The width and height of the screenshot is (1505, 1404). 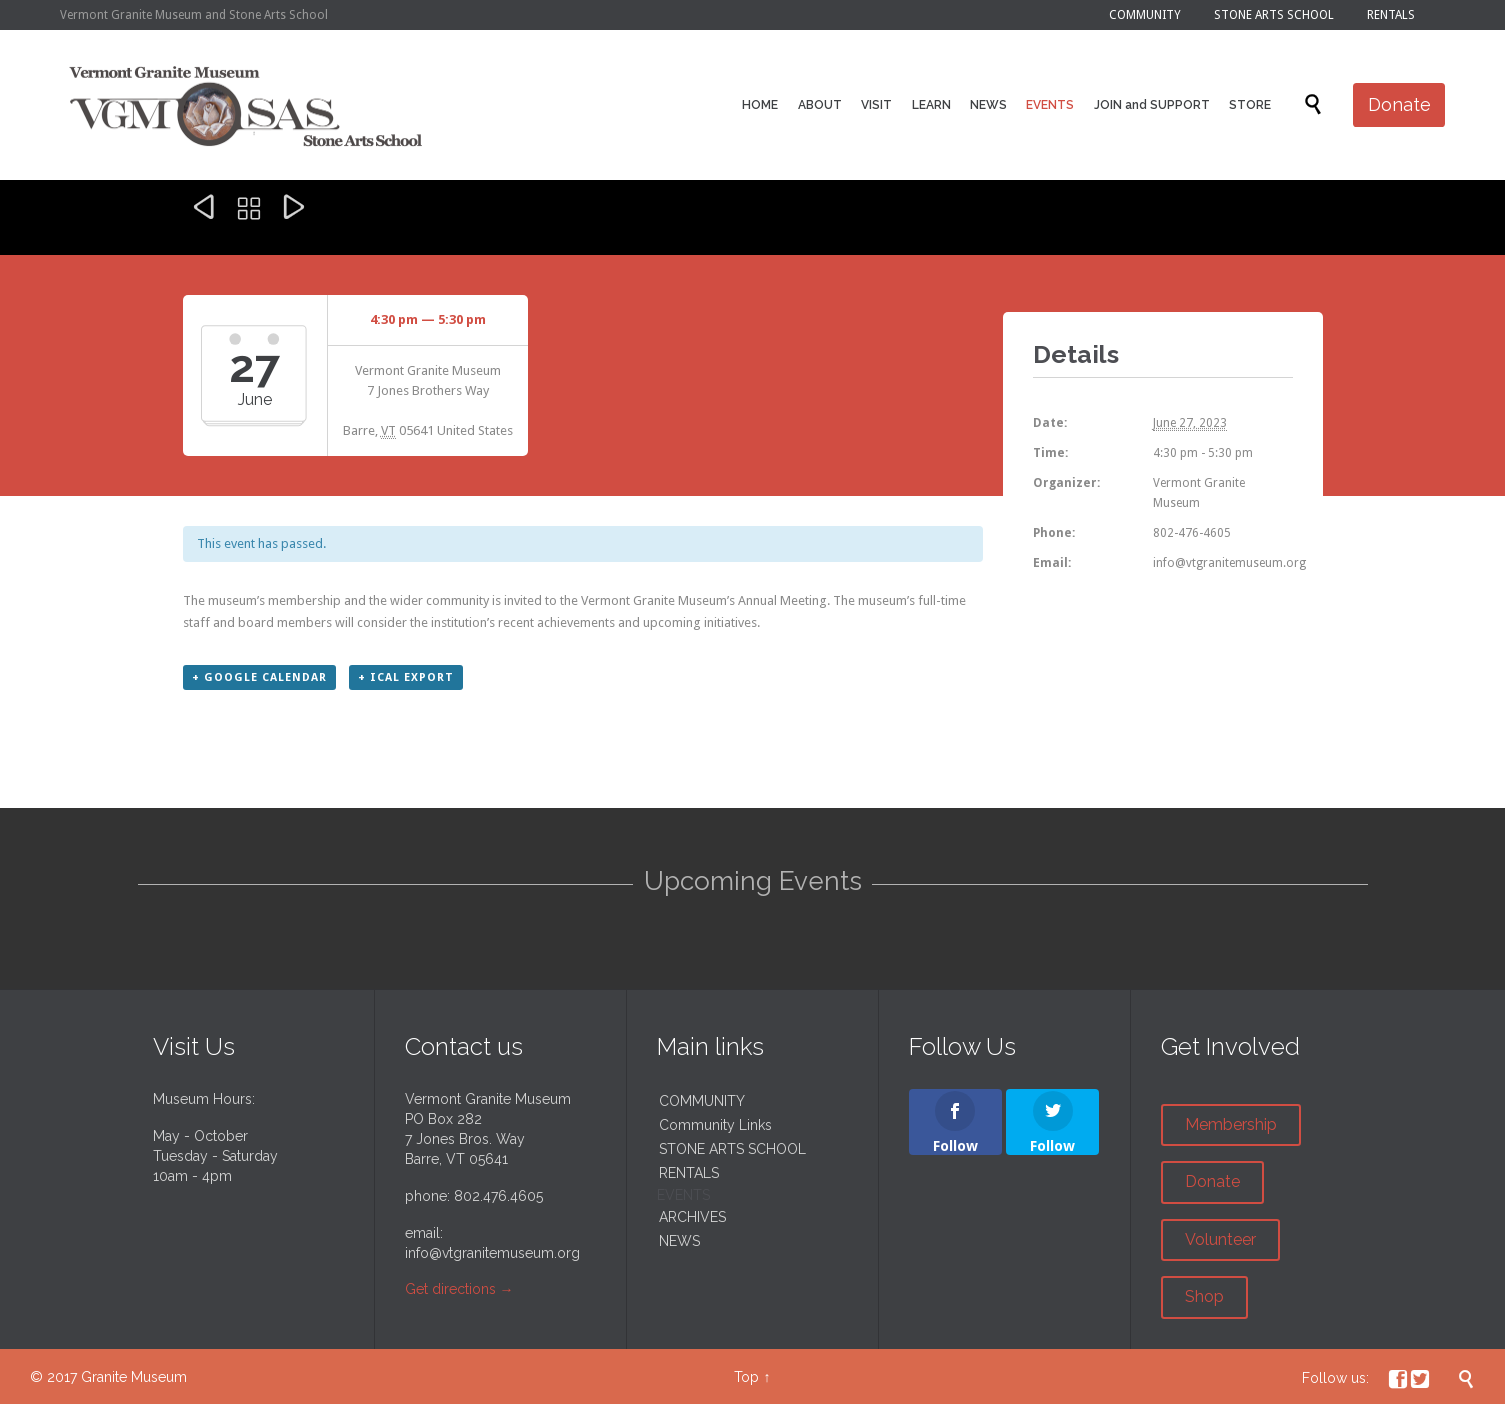 I want to click on EVENTS, so click(x=683, y=1195).